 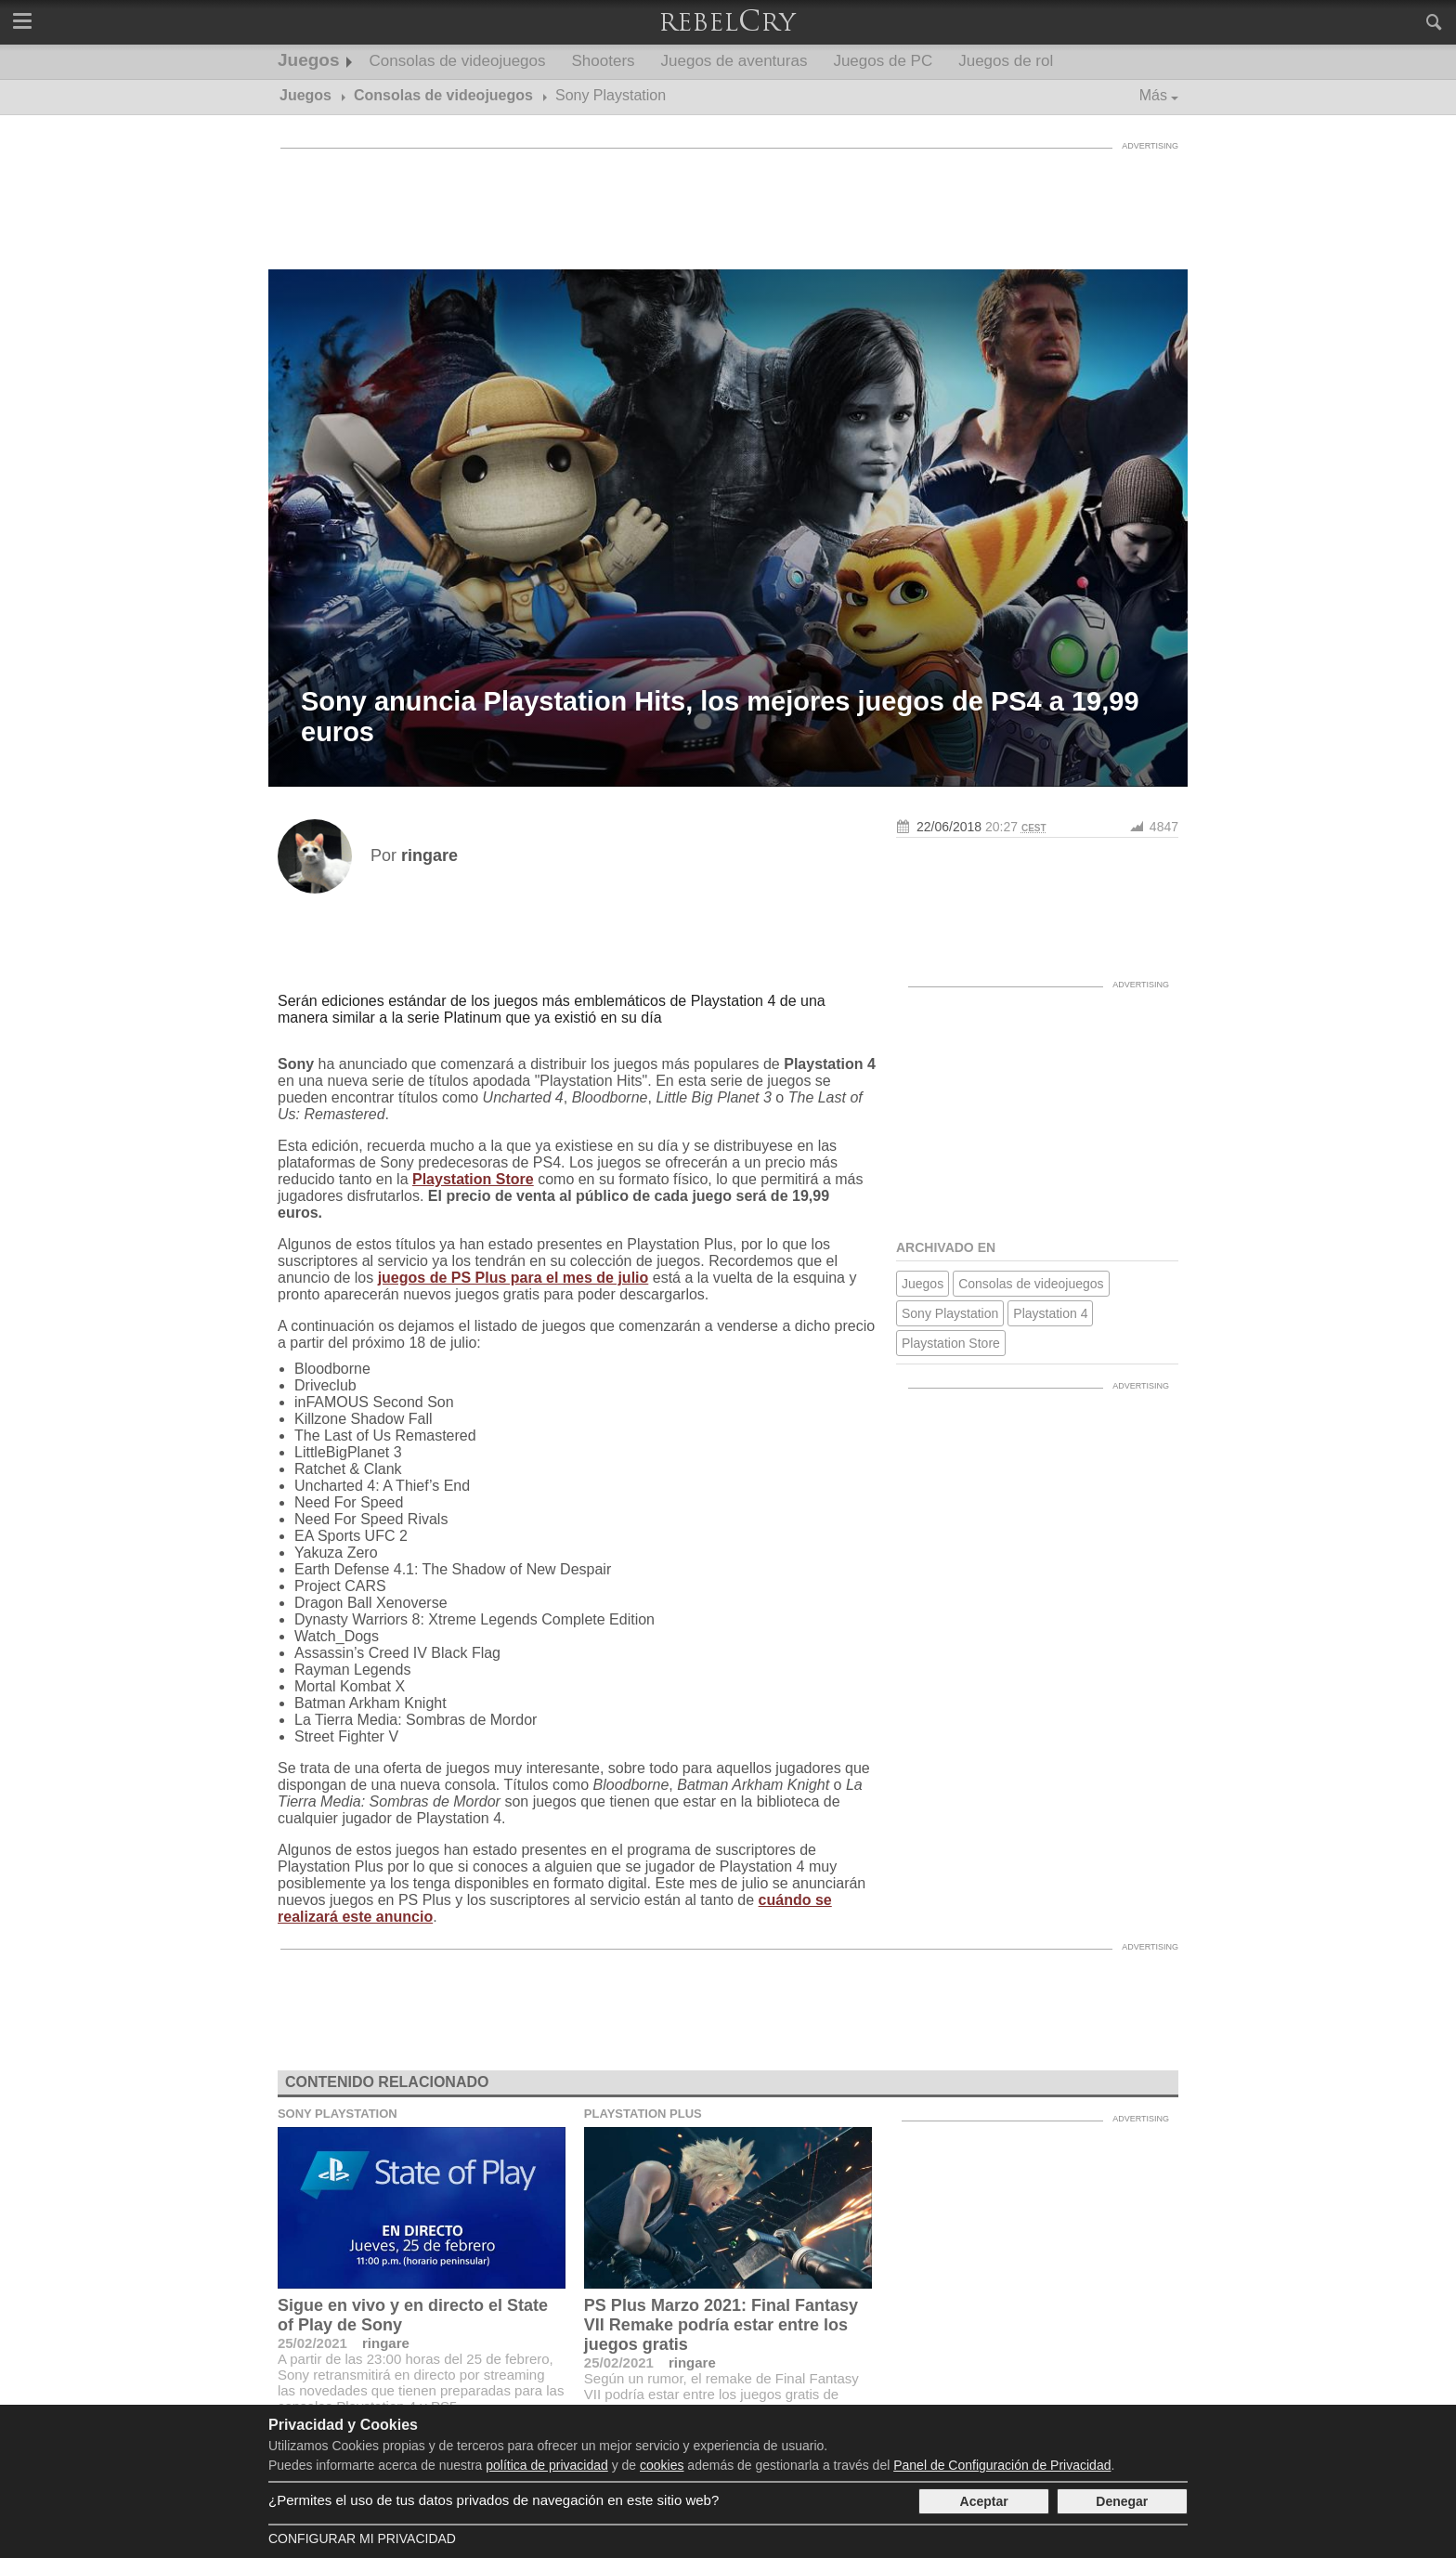 I want to click on Juegos, so click(x=309, y=60).